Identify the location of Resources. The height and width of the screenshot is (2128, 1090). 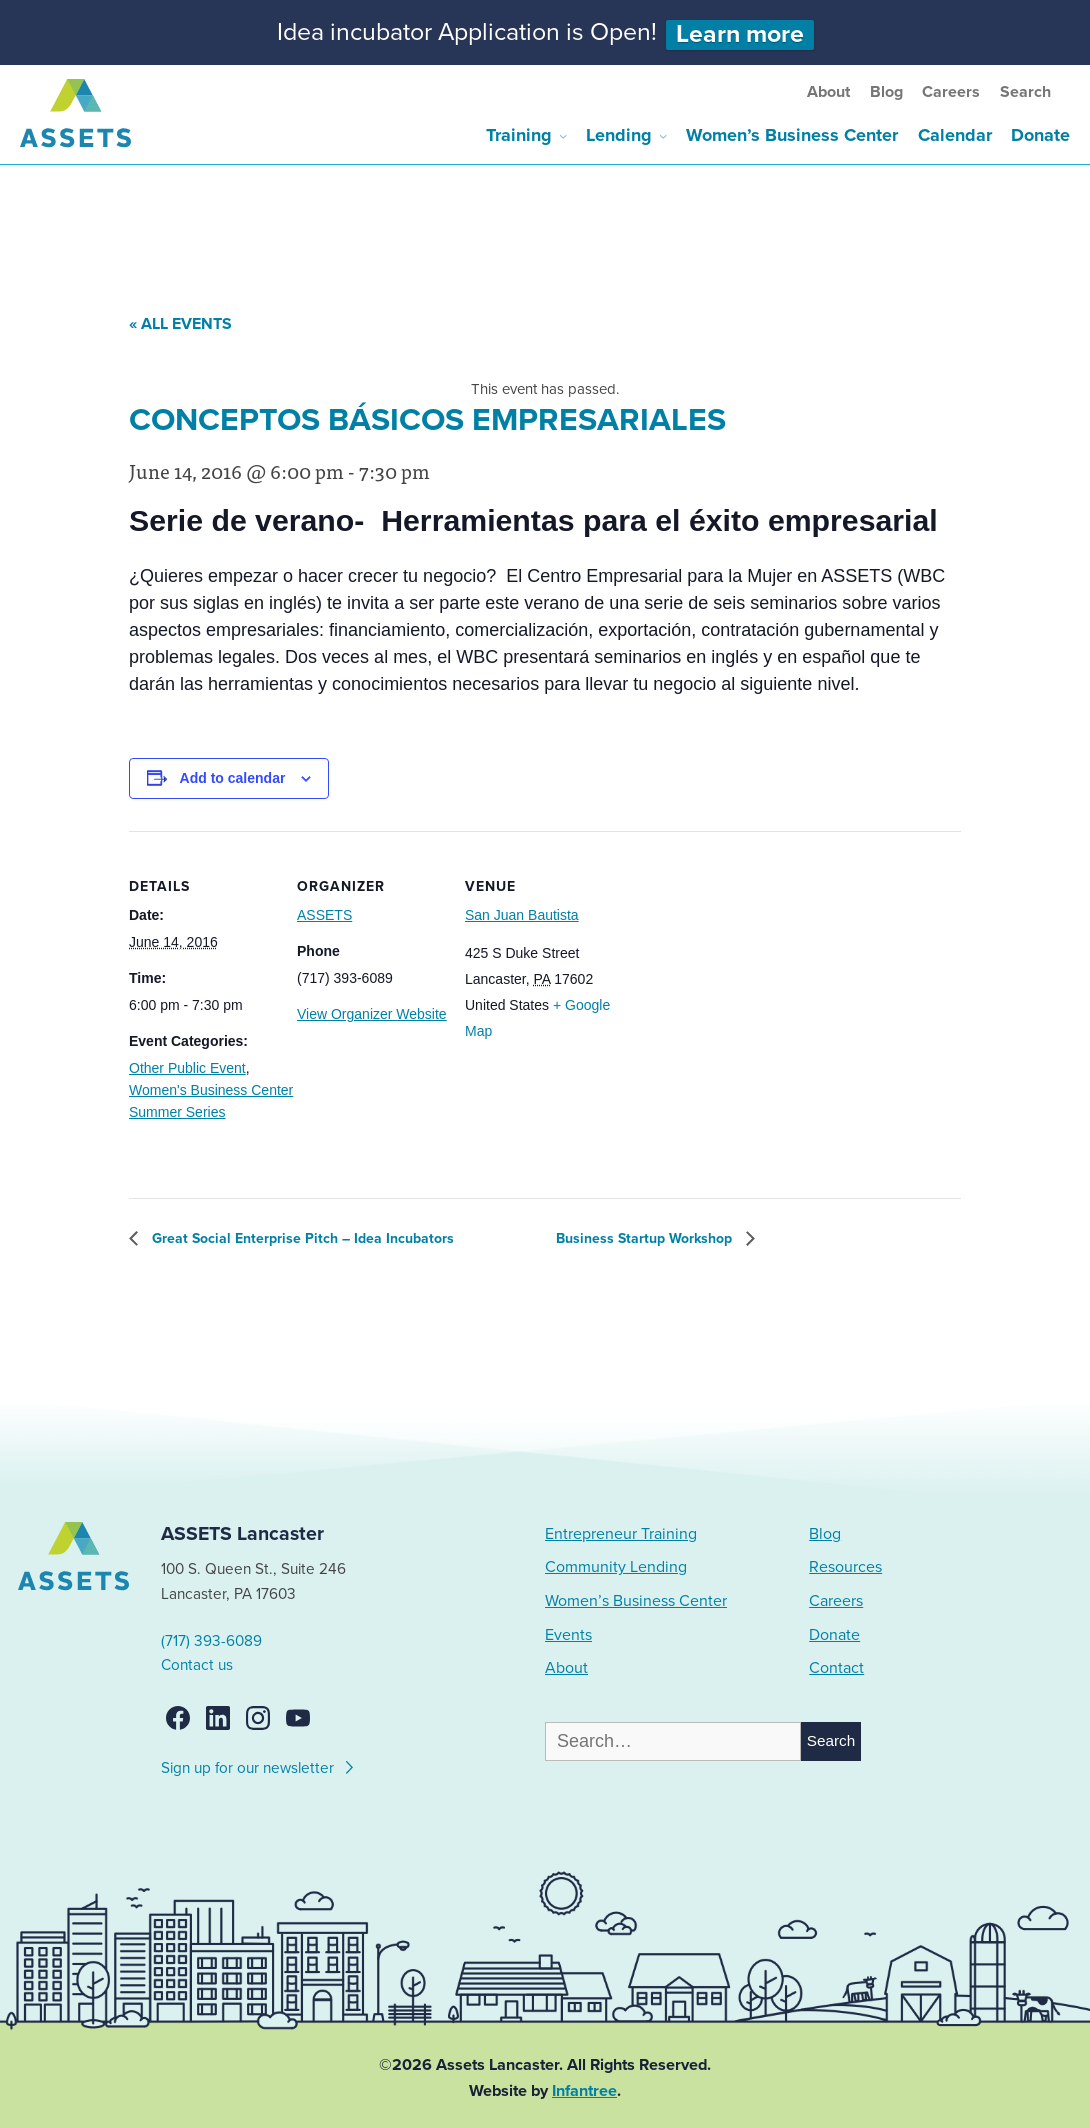
(845, 1567).